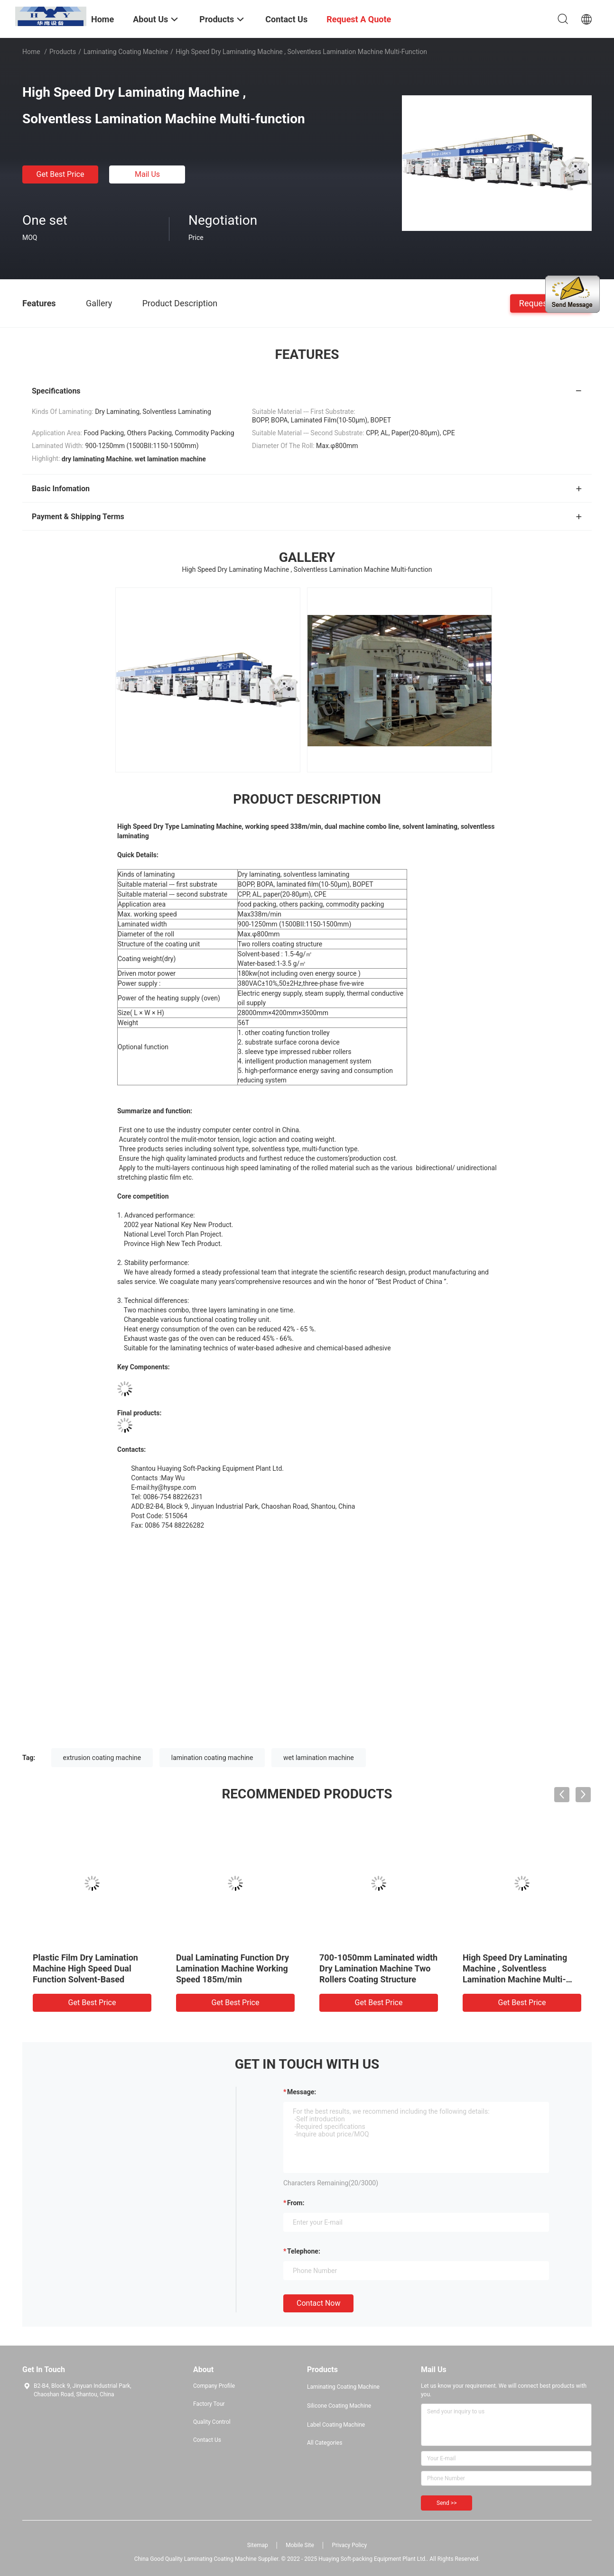 The width and height of the screenshot is (614, 2576). I want to click on from:, so click(295, 2203).